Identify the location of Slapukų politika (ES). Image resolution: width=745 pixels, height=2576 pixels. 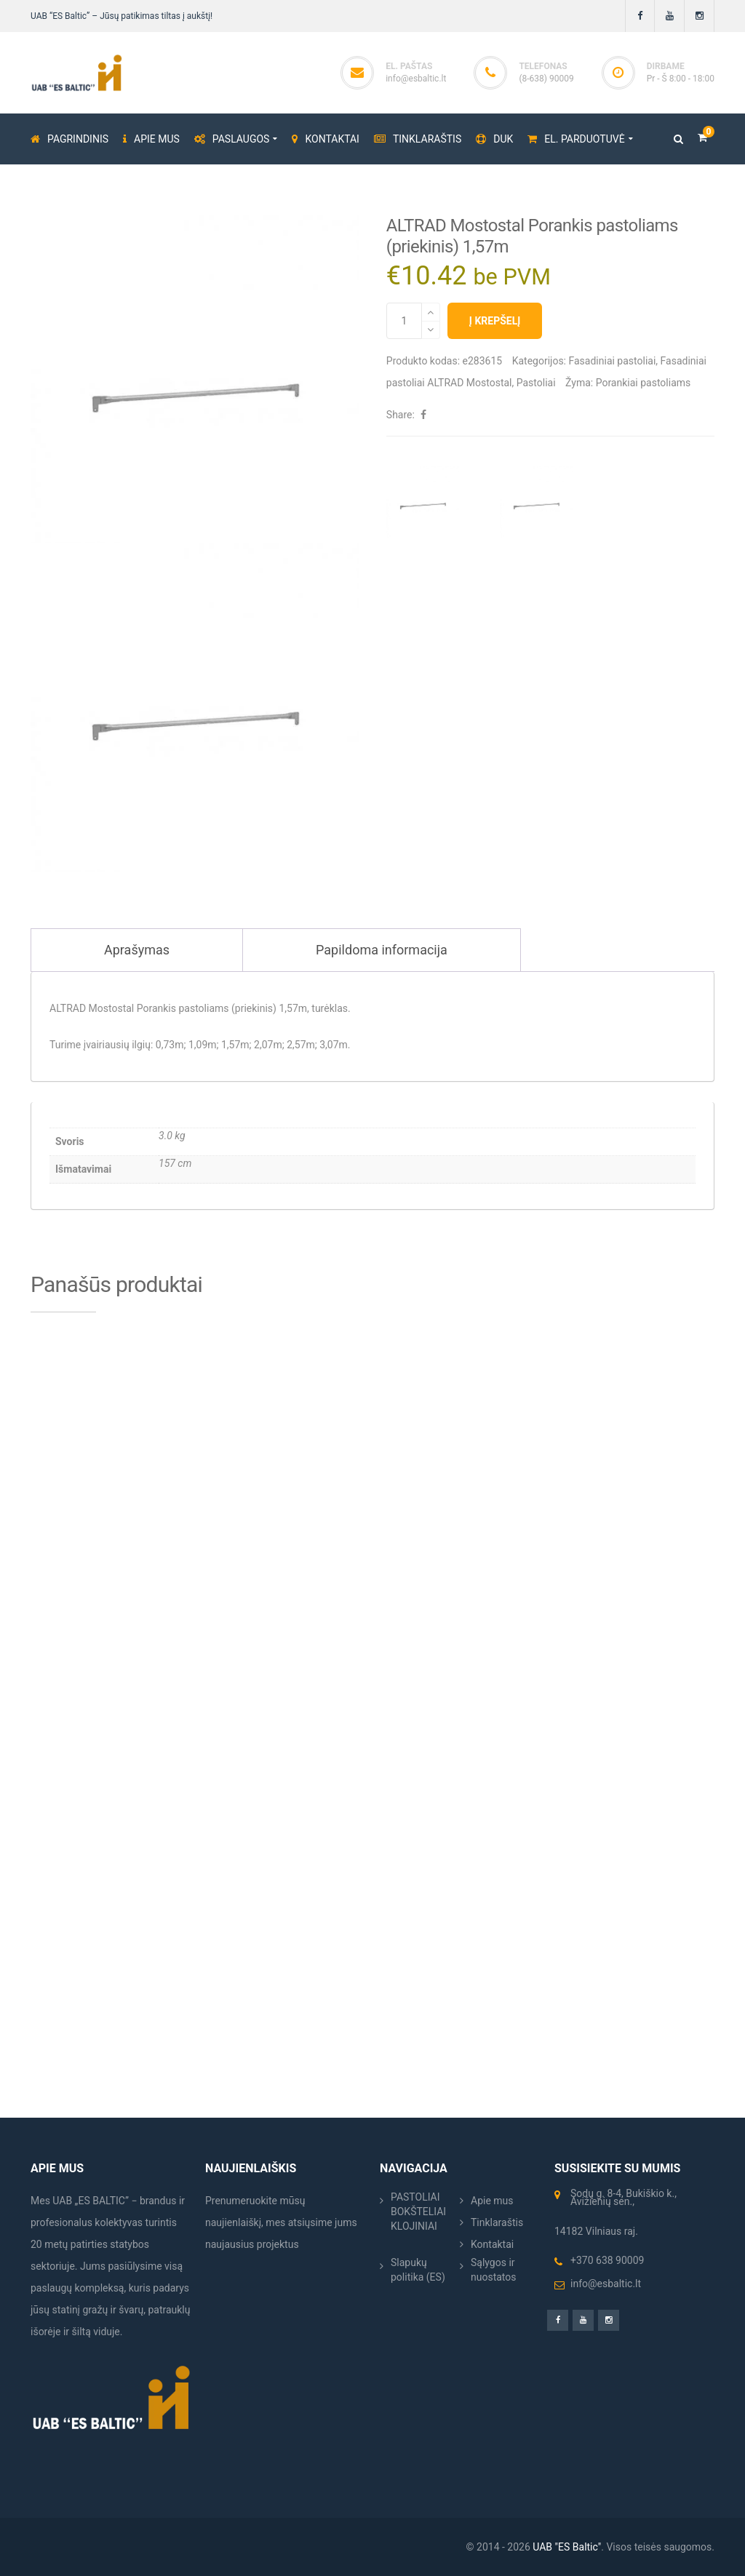
(418, 2270).